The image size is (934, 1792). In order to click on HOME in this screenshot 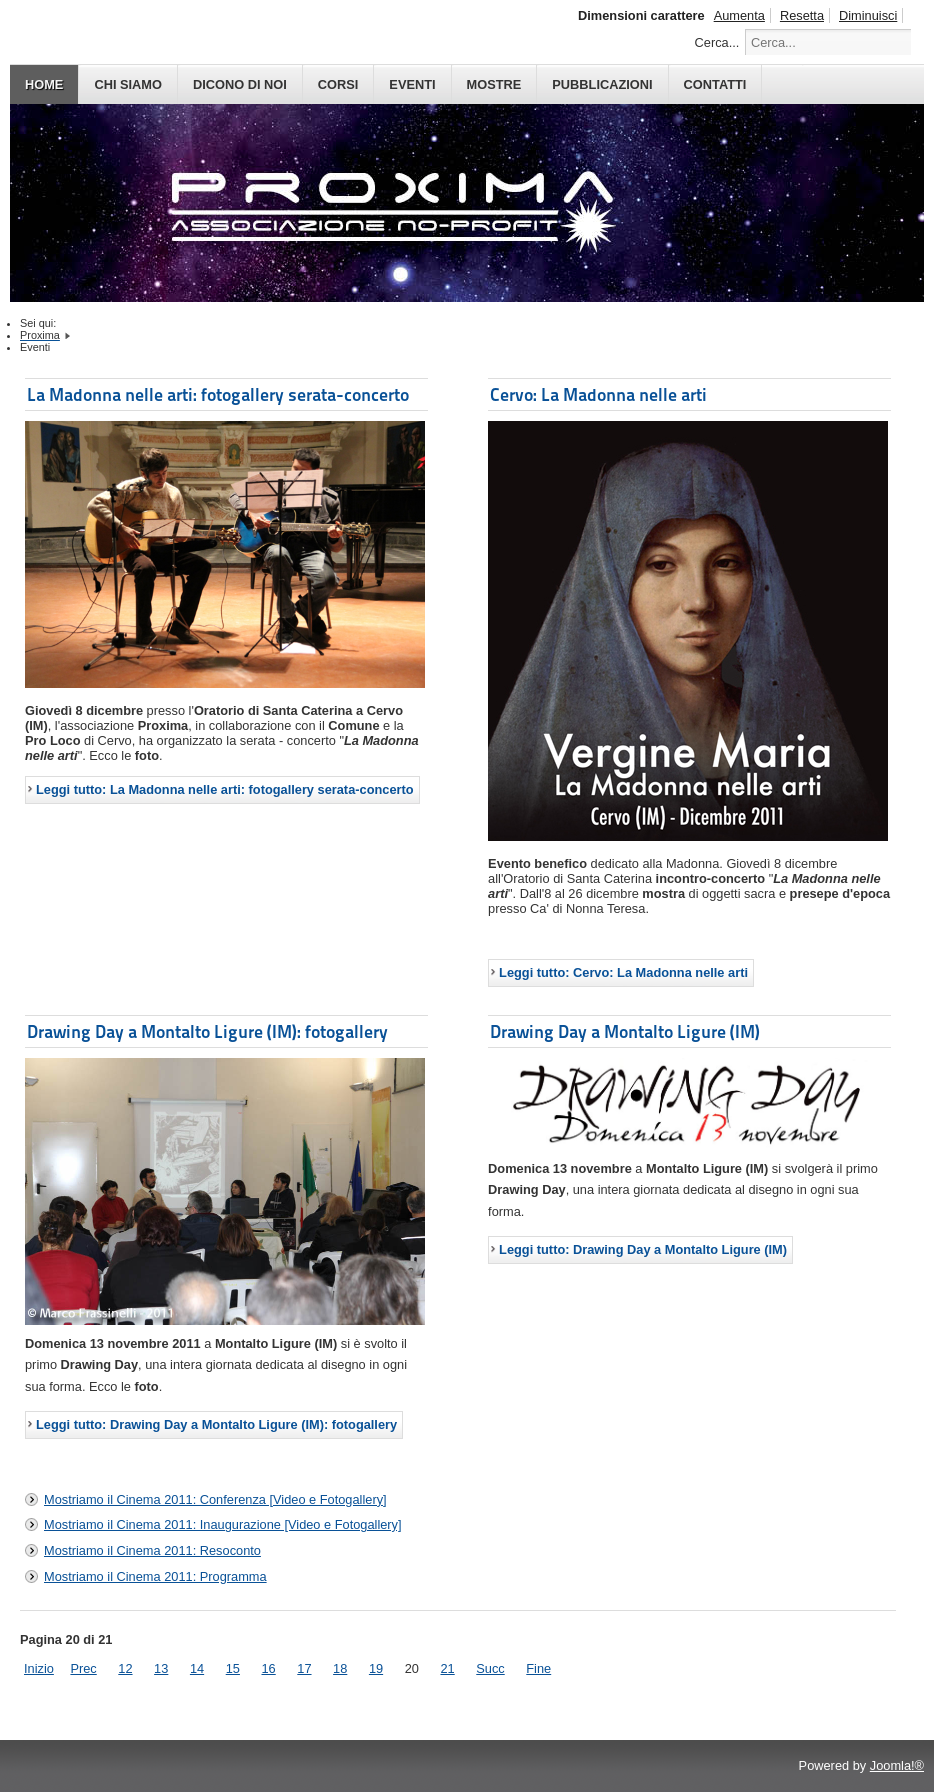, I will do `click(44, 84)`.